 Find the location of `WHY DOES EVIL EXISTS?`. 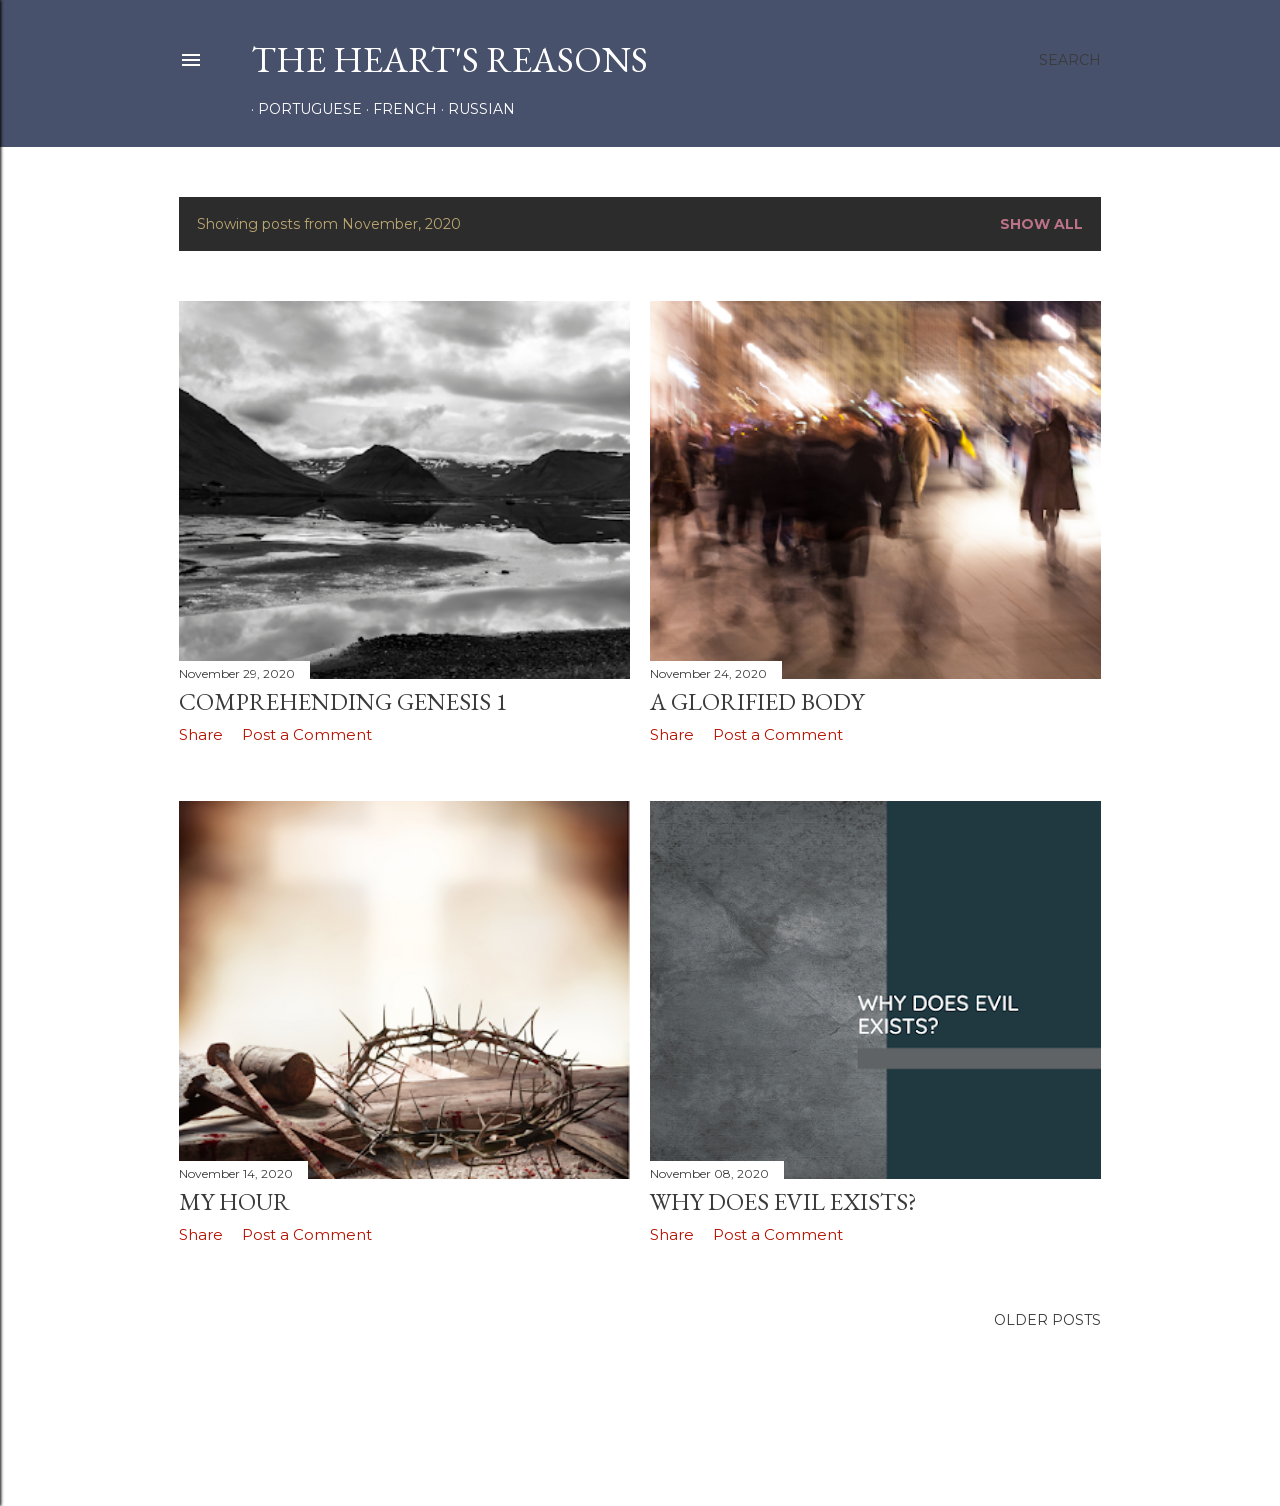

WHY DOES EVIL EXISTS? is located at coordinates (783, 1201).